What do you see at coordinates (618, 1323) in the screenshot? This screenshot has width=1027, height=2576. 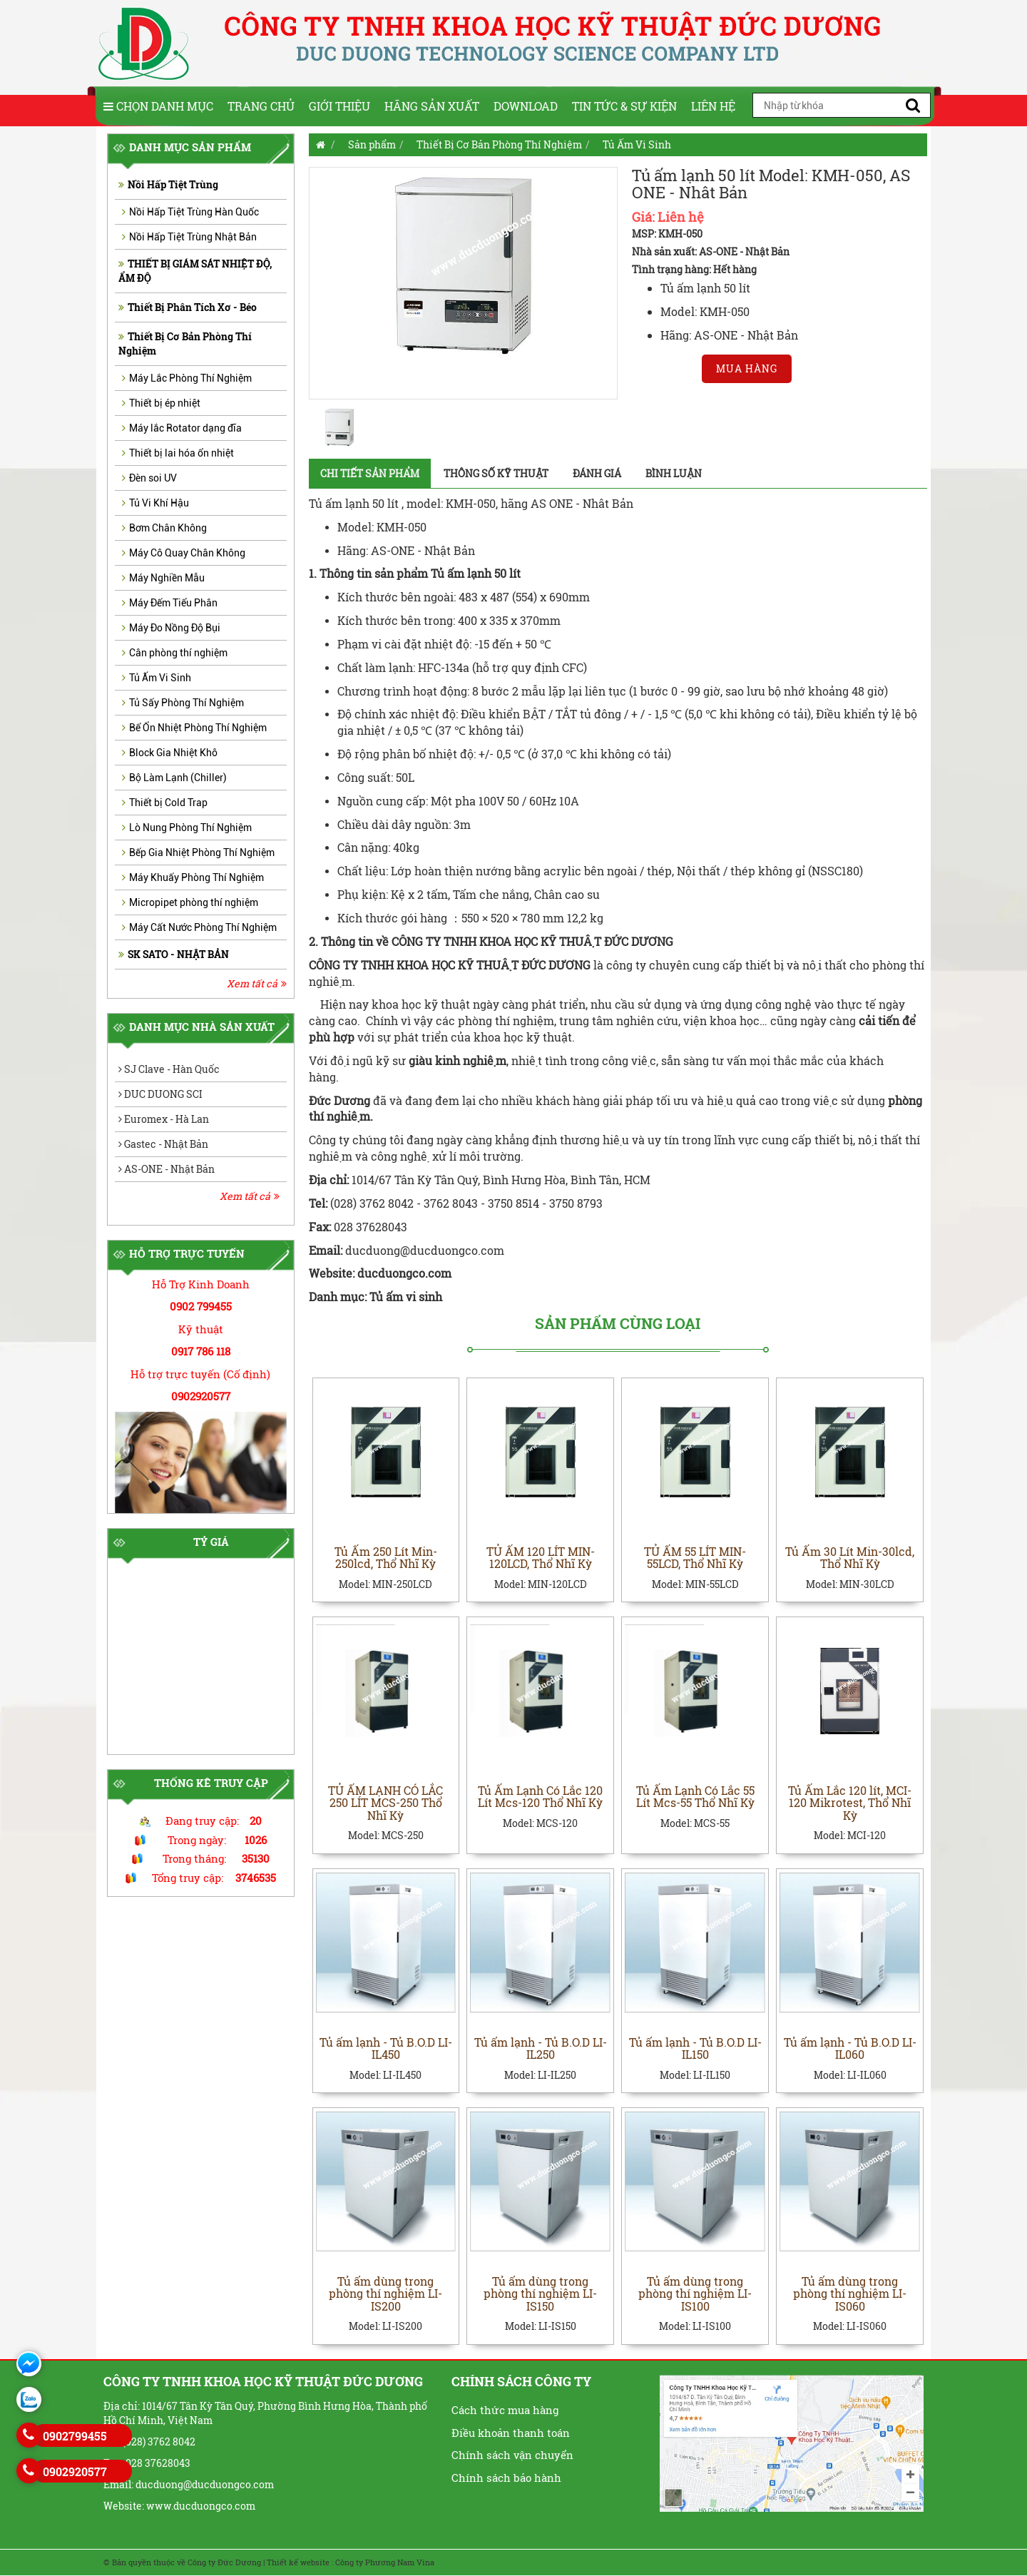 I see `Sản phẩm cùng loại` at bounding box center [618, 1323].